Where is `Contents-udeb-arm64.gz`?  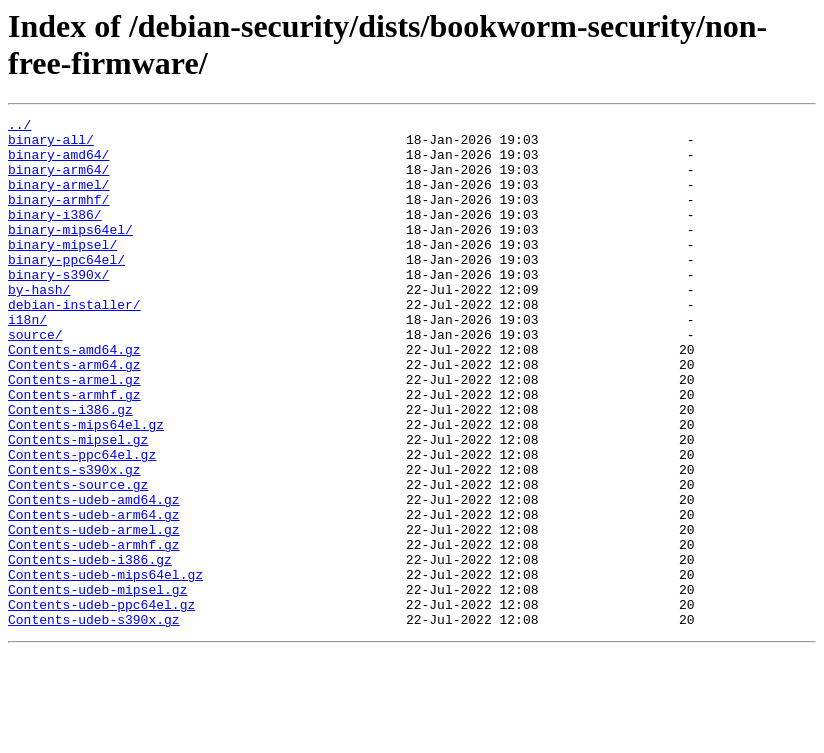
Contents-udeb-arm64.gz is located at coordinates (94, 595).